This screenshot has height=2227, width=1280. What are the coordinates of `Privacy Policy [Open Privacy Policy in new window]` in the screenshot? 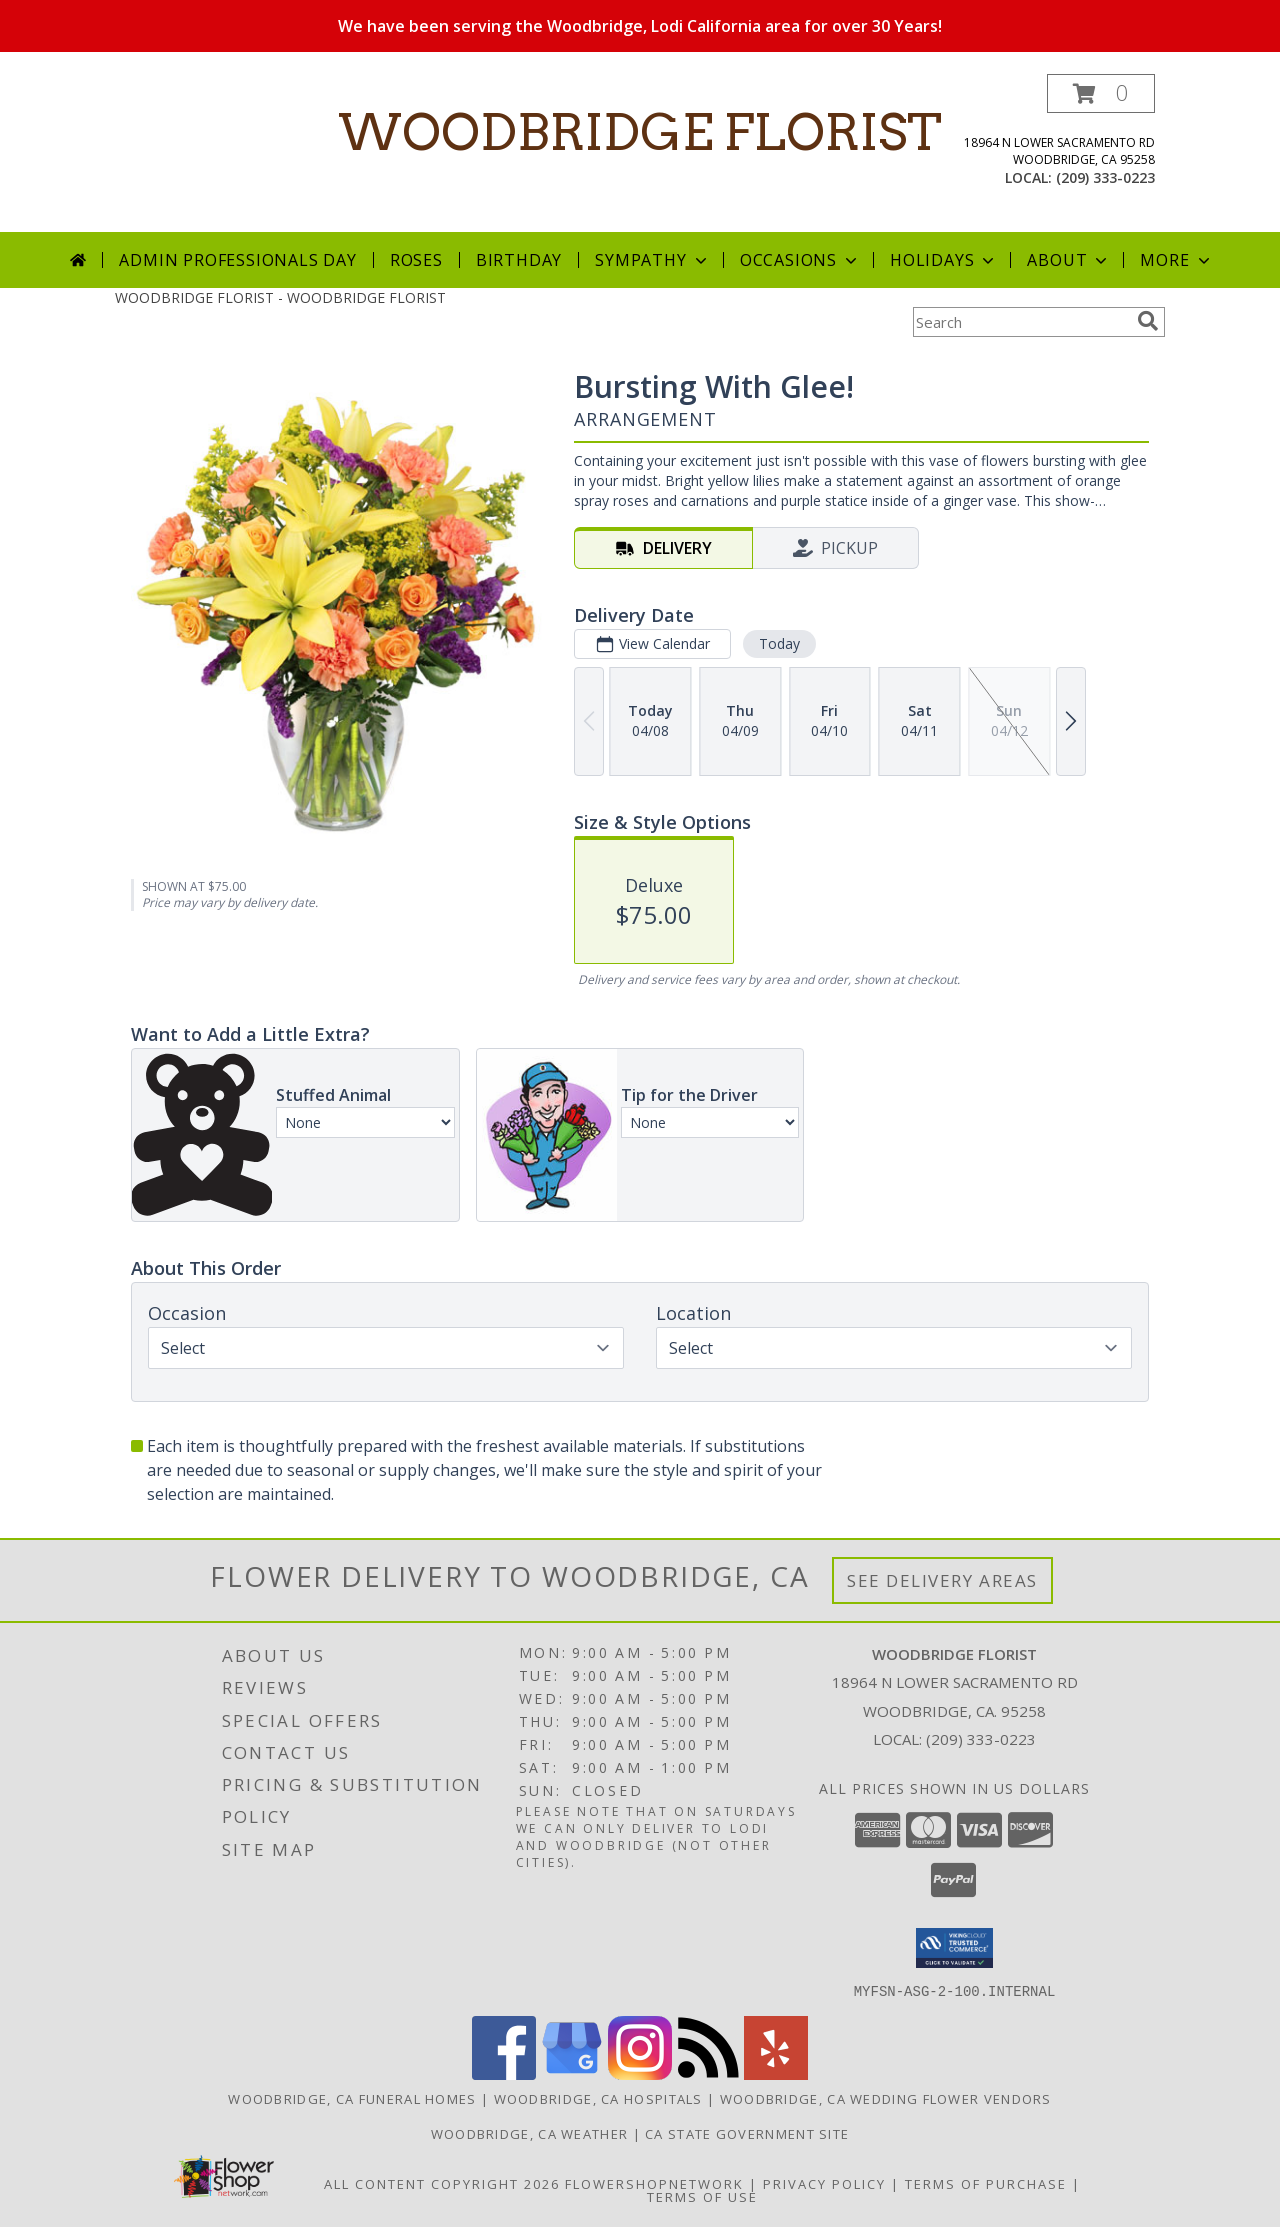 It's located at (824, 2183).